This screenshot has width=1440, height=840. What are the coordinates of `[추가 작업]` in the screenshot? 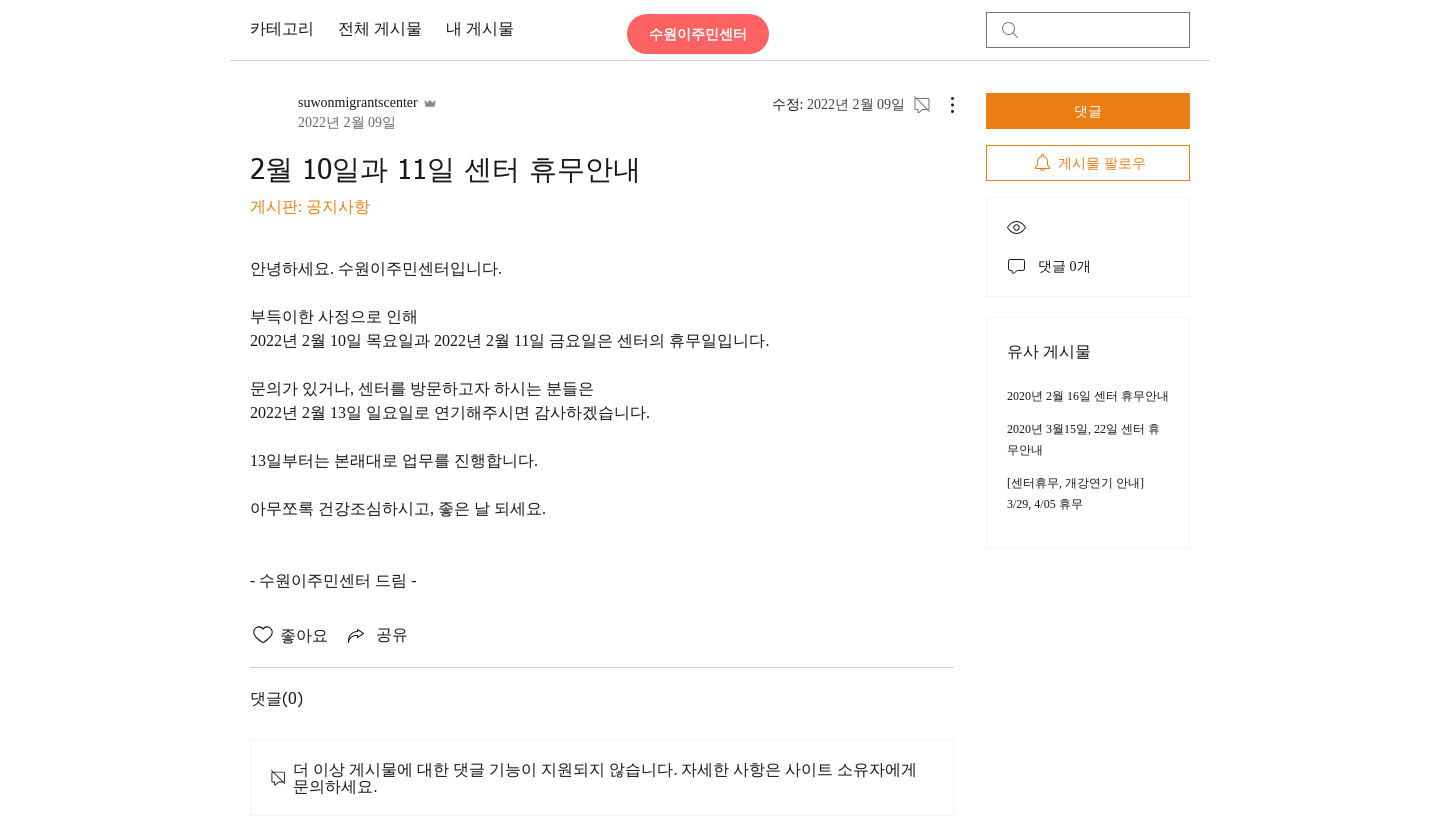 It's located at (942, 105).